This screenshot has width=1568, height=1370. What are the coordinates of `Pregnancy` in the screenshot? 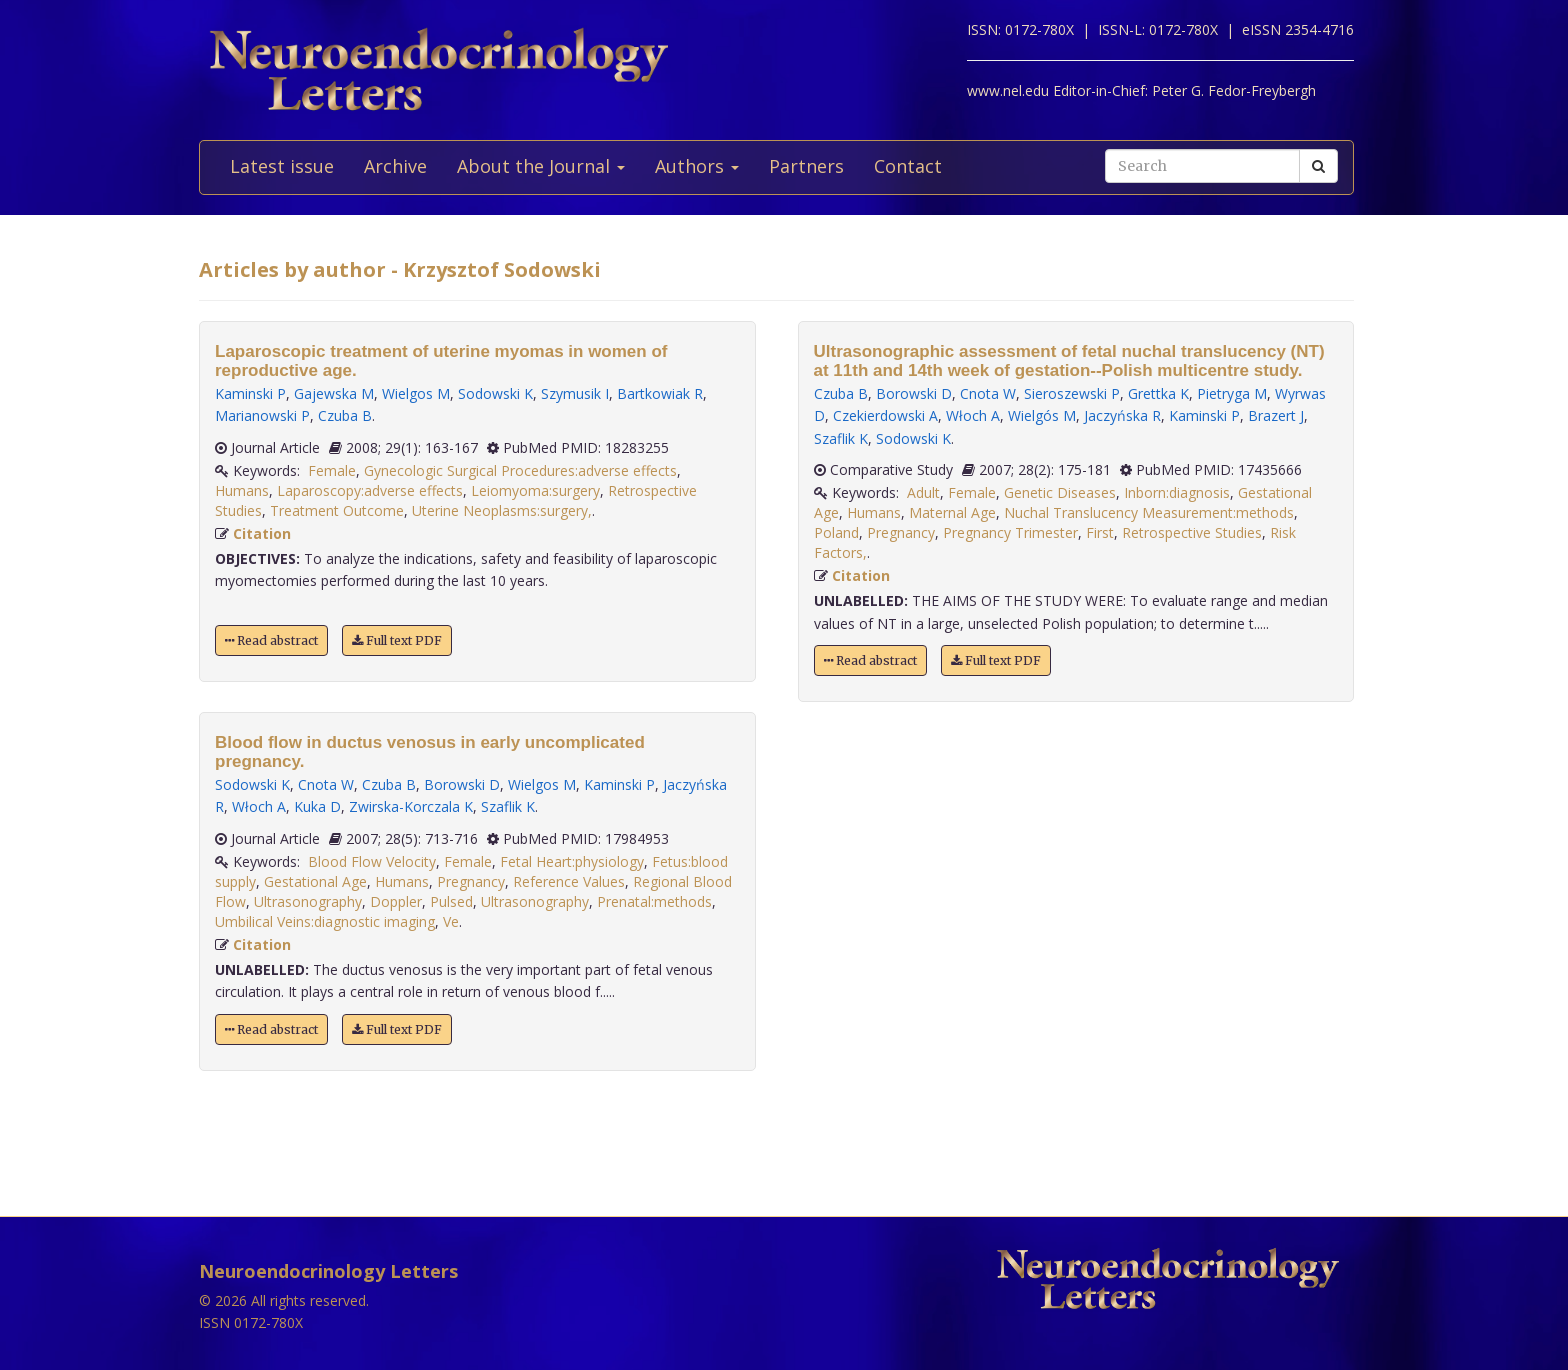 It's located at (471, 881).